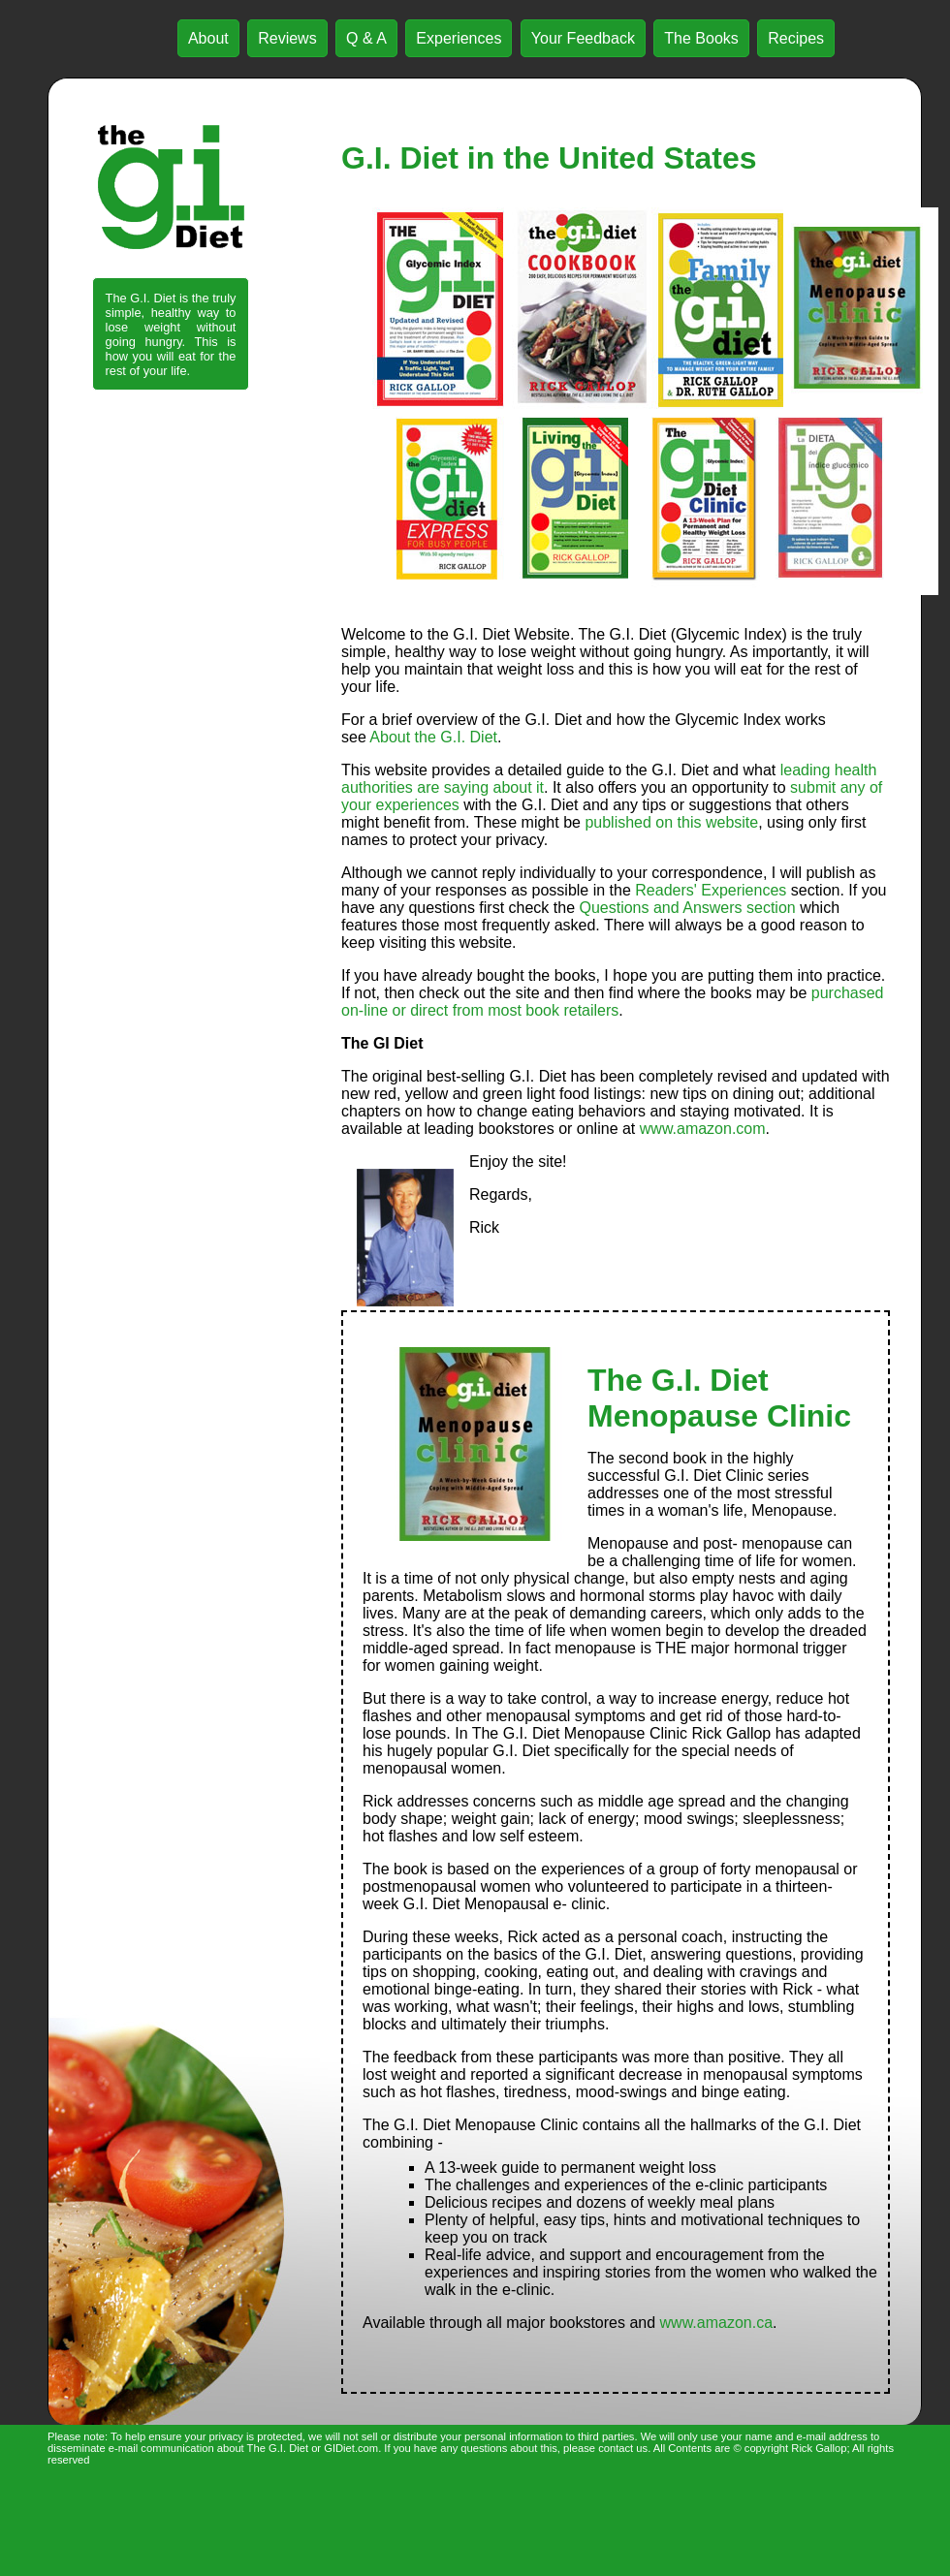 The width and height of the screenshot is (950, 2576). What do you see at coordinates (671, 822) in the screenshot?
I see `published on this website` at bounding box center [671, 822].